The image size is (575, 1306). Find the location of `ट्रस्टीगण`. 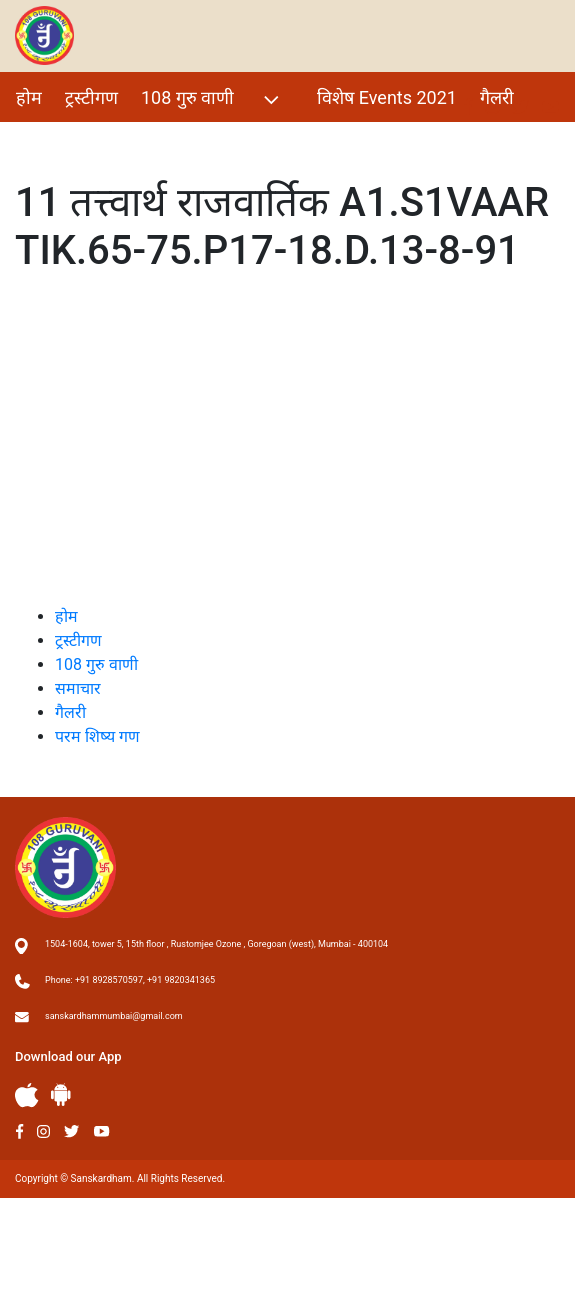

ट्रस्टीगण is located at coordinates (91, 97).